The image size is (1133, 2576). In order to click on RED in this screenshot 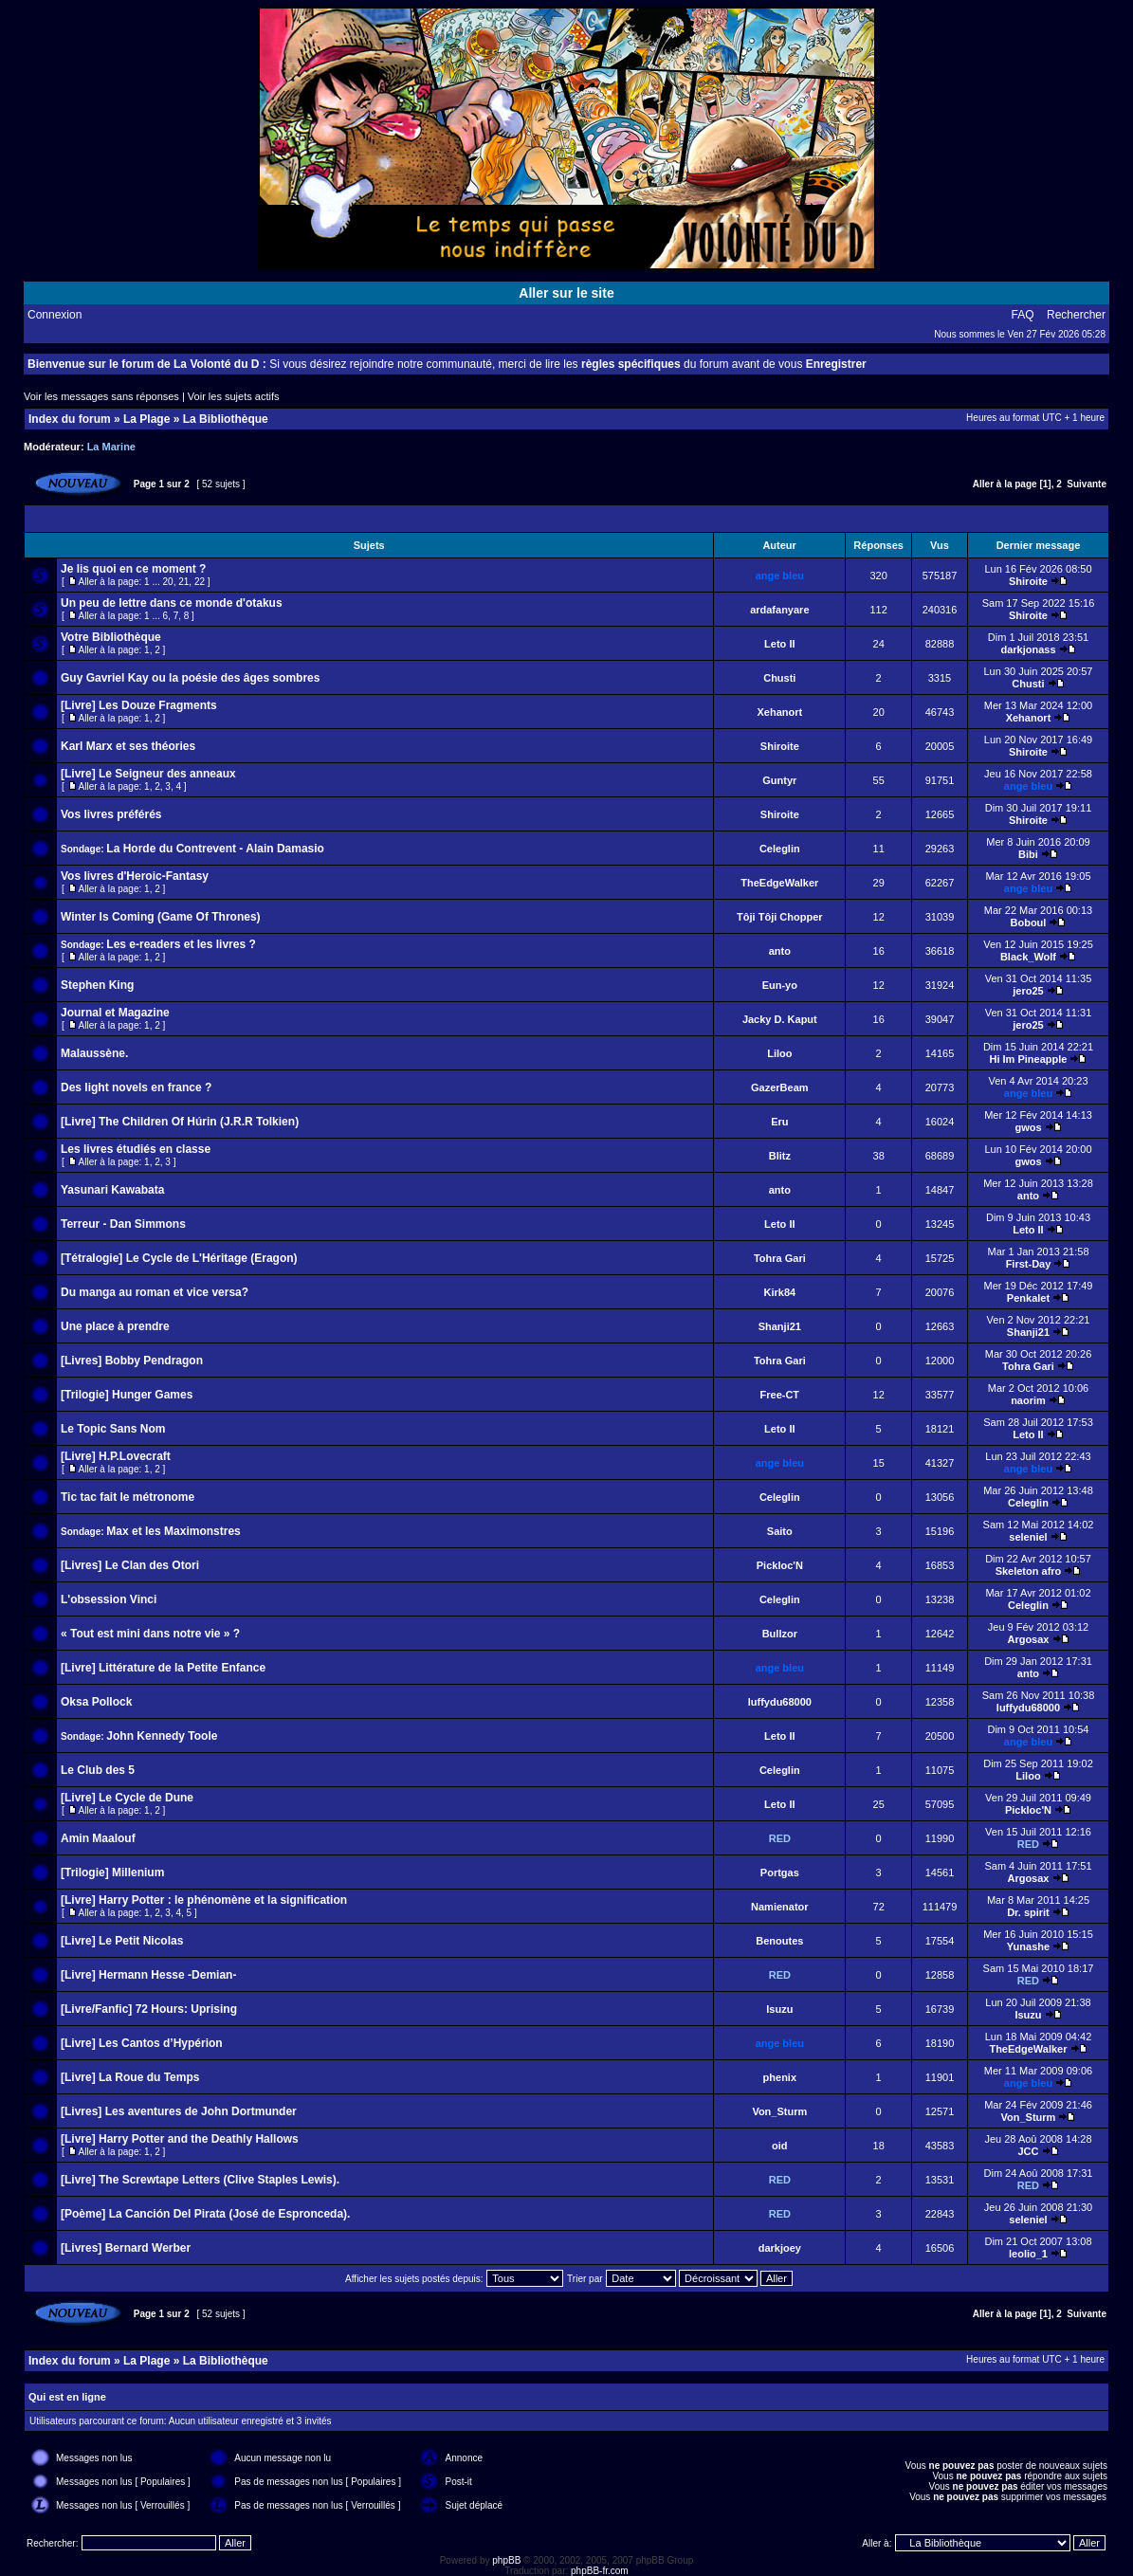, I will do `click(780, 1838)`.